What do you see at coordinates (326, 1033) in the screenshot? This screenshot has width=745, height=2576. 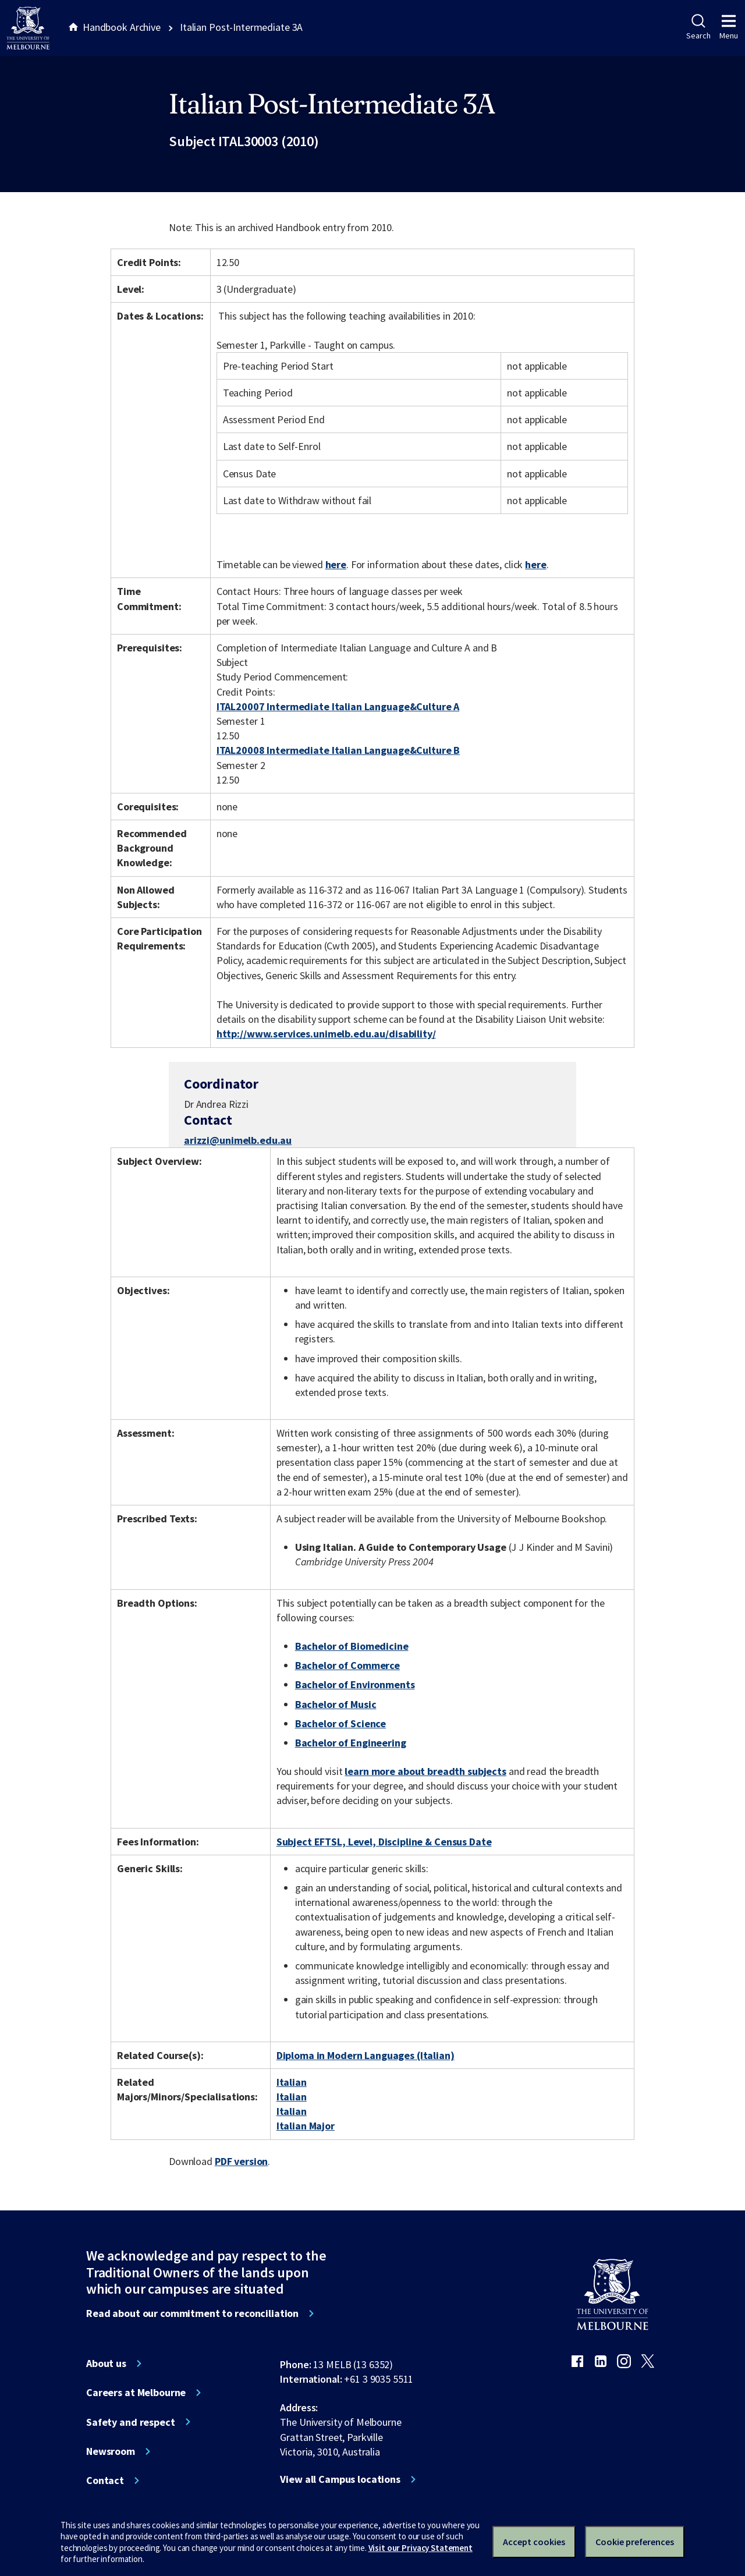 I see `http://www.services.unimelb.edu.au/disability/` at bounding box center [326, 1033].